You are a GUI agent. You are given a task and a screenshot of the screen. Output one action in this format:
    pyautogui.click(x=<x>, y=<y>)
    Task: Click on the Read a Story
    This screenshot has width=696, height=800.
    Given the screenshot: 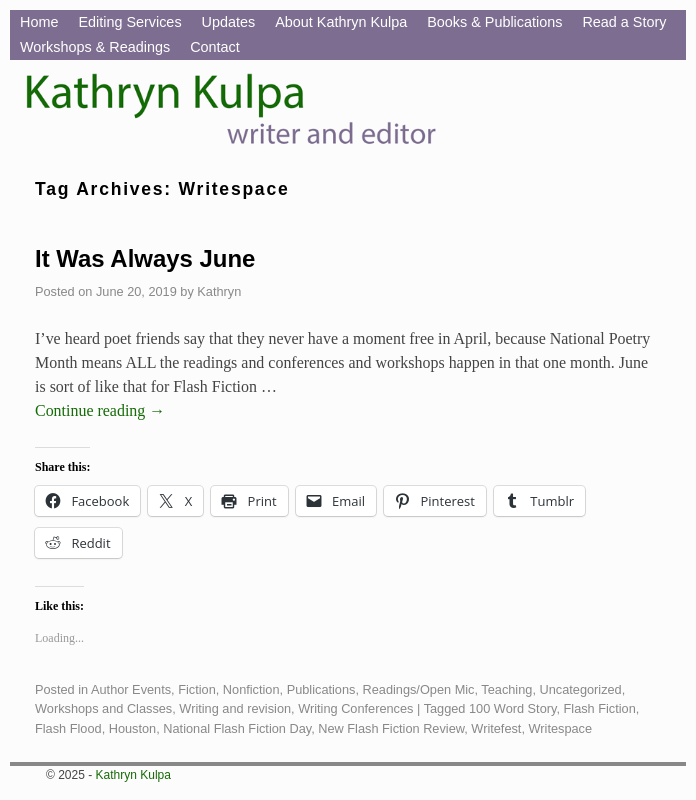 What is the action you would take?
    pyautogui.click(x=624, y=22)
    